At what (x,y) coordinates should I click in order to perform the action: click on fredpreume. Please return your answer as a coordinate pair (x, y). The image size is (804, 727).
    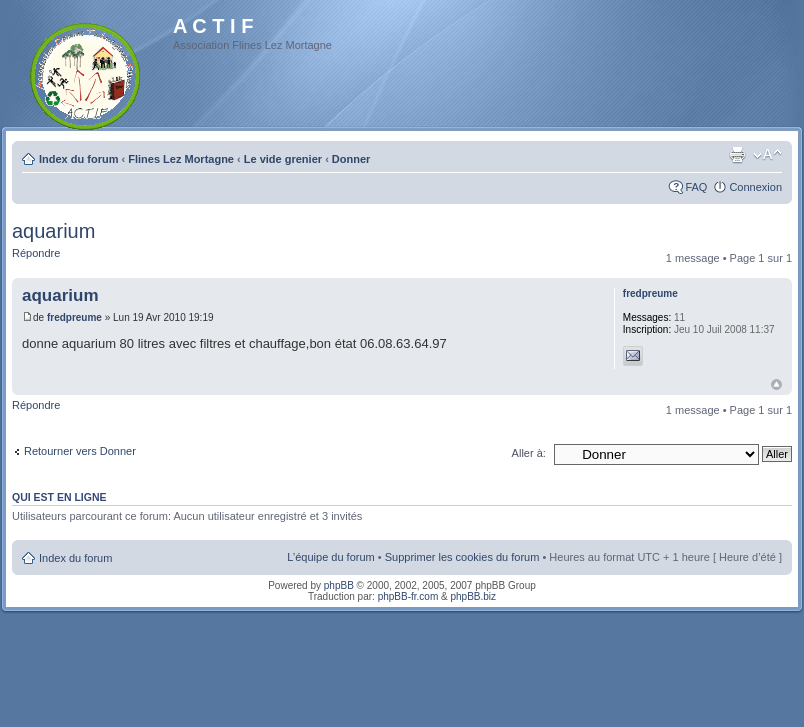
    Looking at the image, I should click on (74, 317).